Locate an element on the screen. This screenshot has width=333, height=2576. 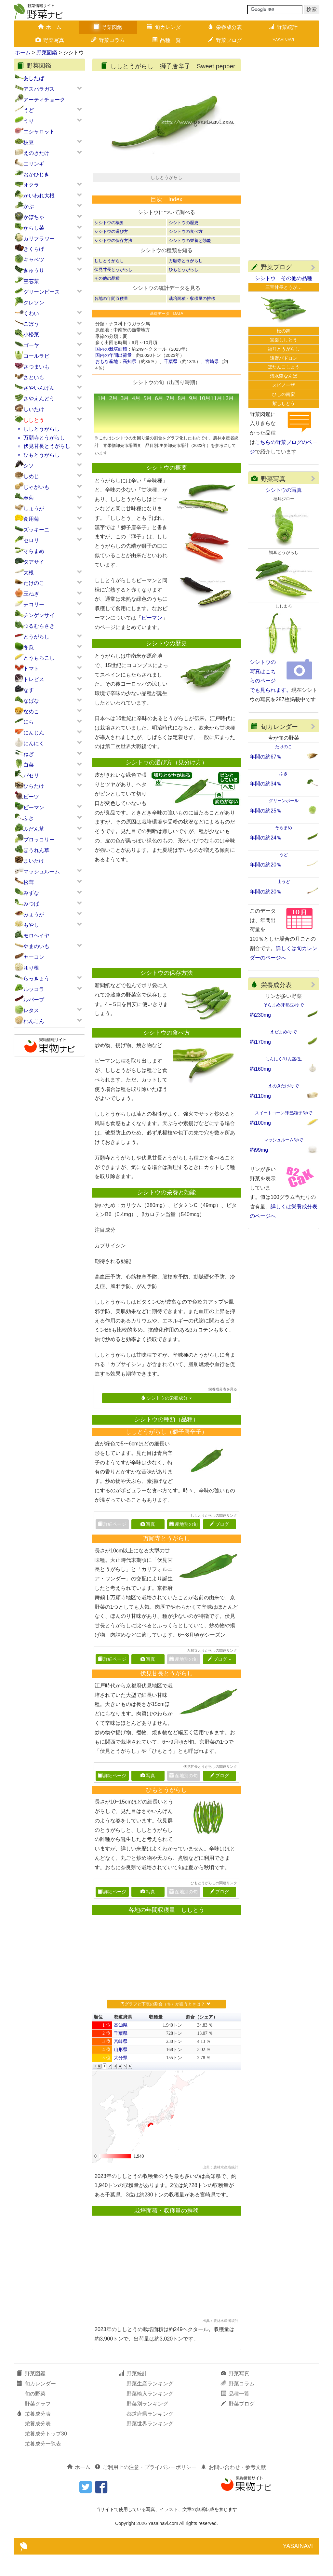
宝楽ししとう is located at coordinates (283, 339).